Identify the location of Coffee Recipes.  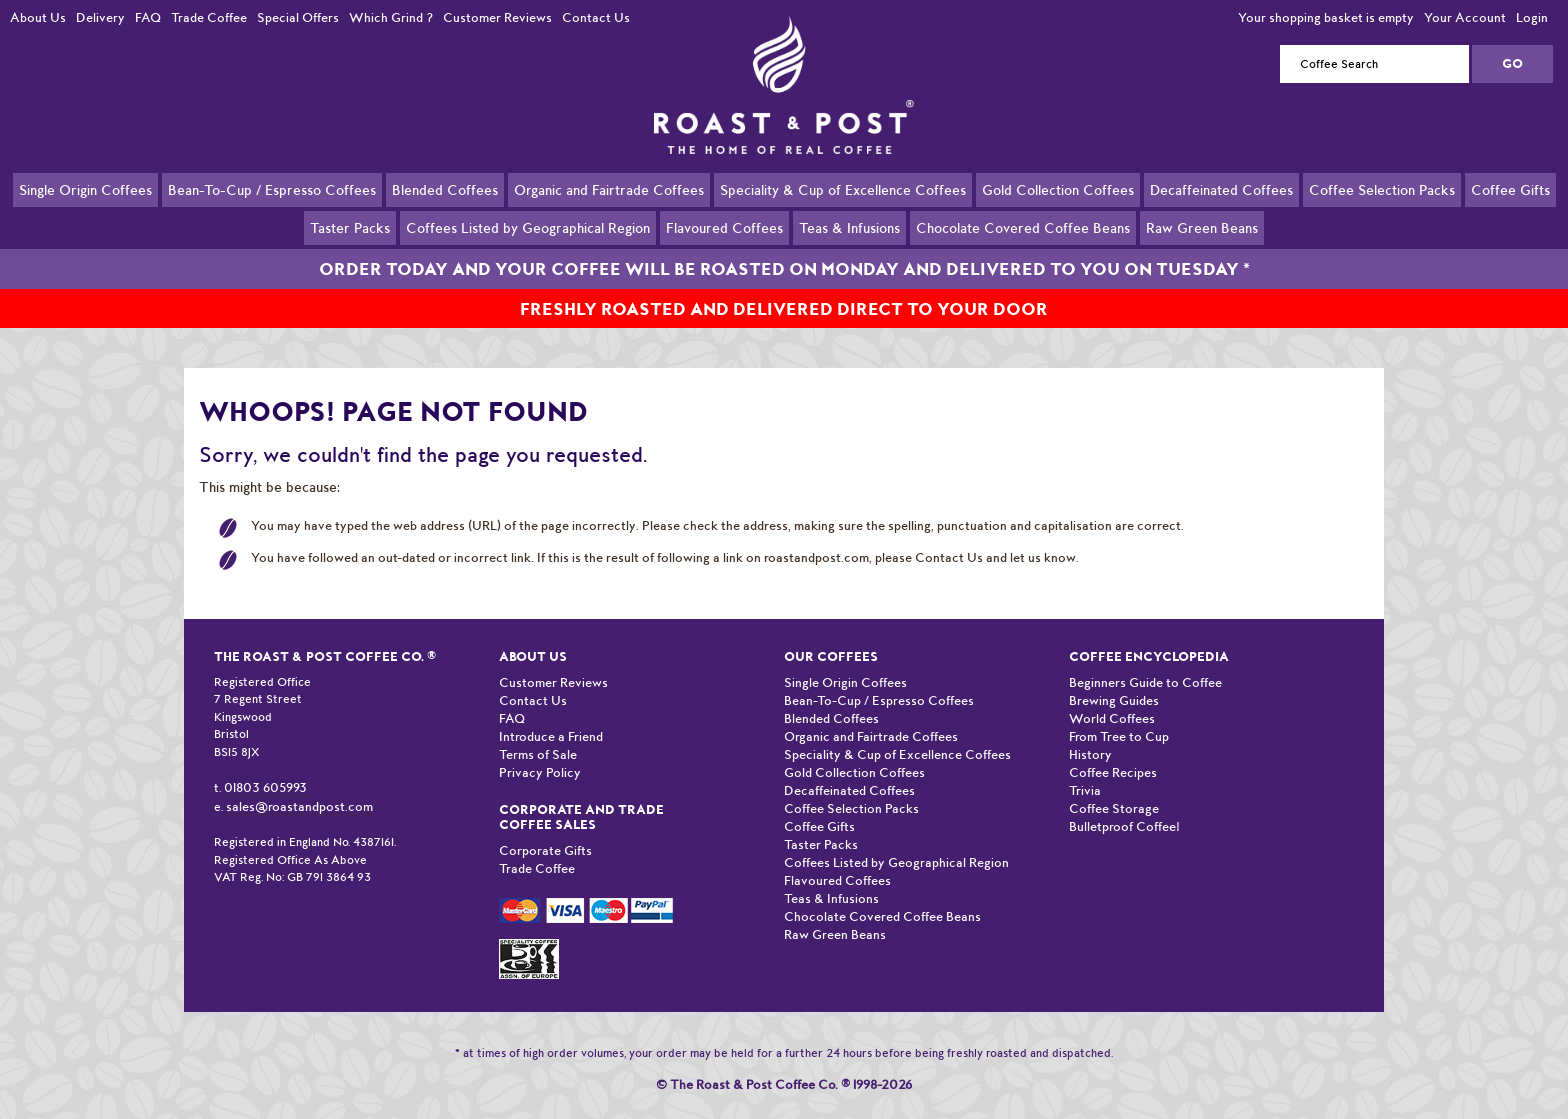
(1113, 749).